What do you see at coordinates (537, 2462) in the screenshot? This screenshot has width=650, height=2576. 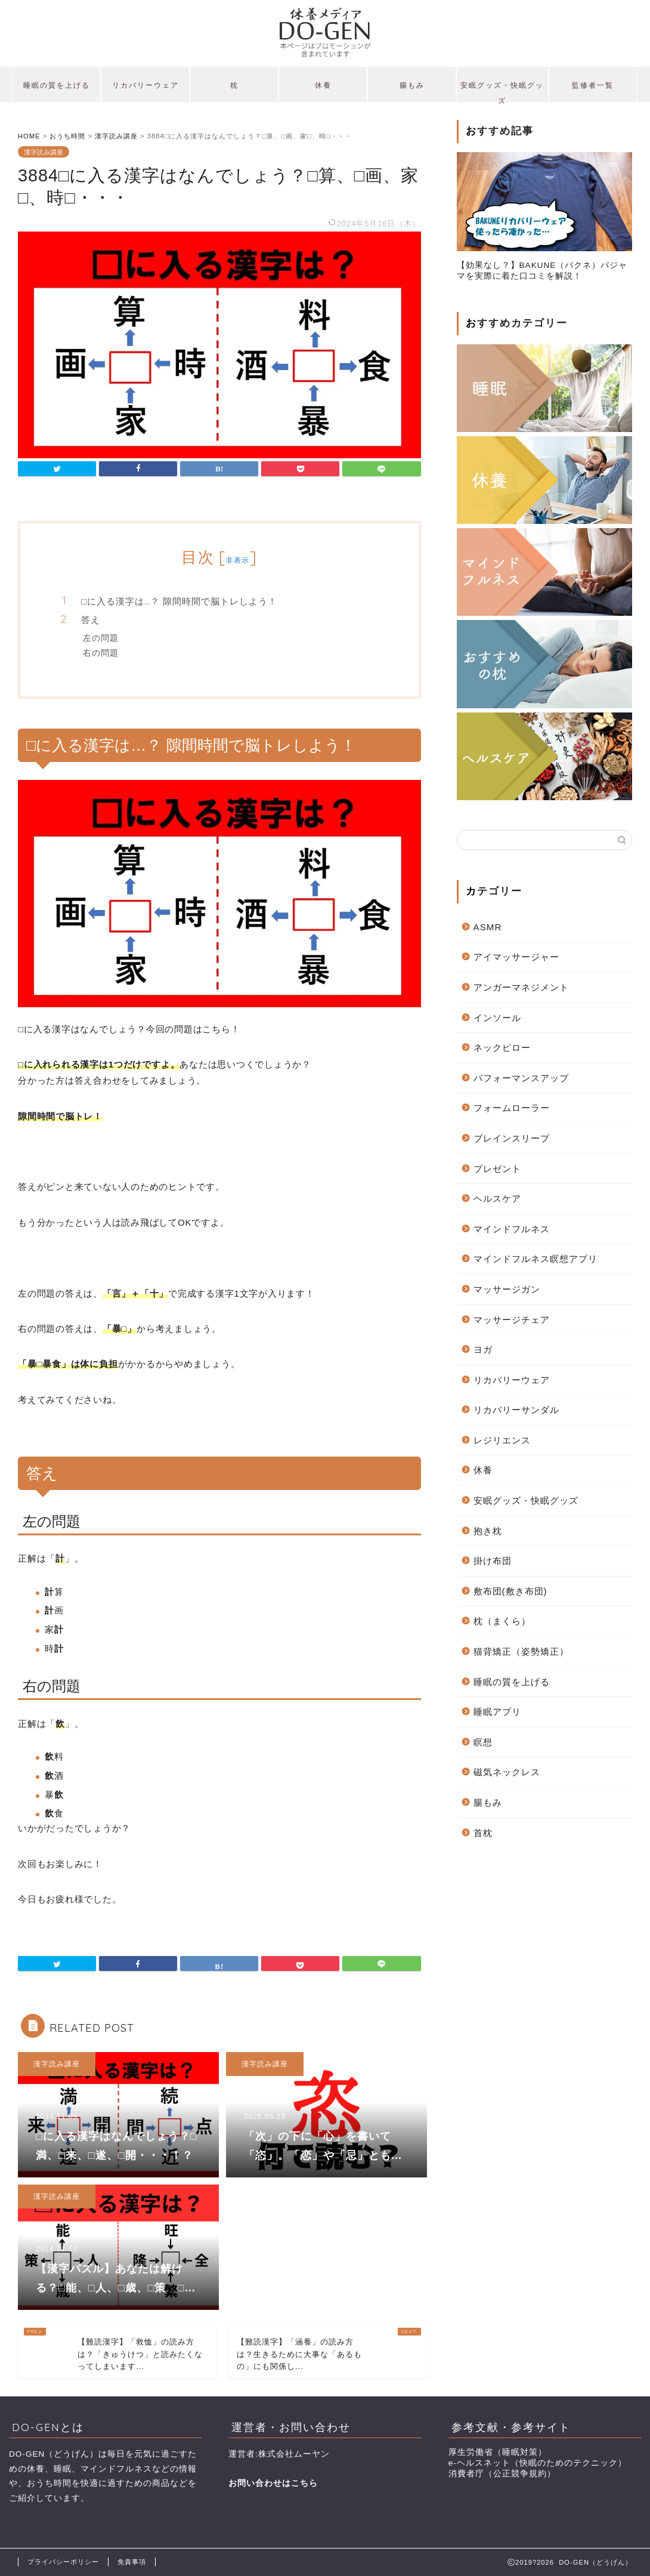 I see `e-ヘルスネット（快眠のためのテクニック）` at bounding box center [537, 2462].